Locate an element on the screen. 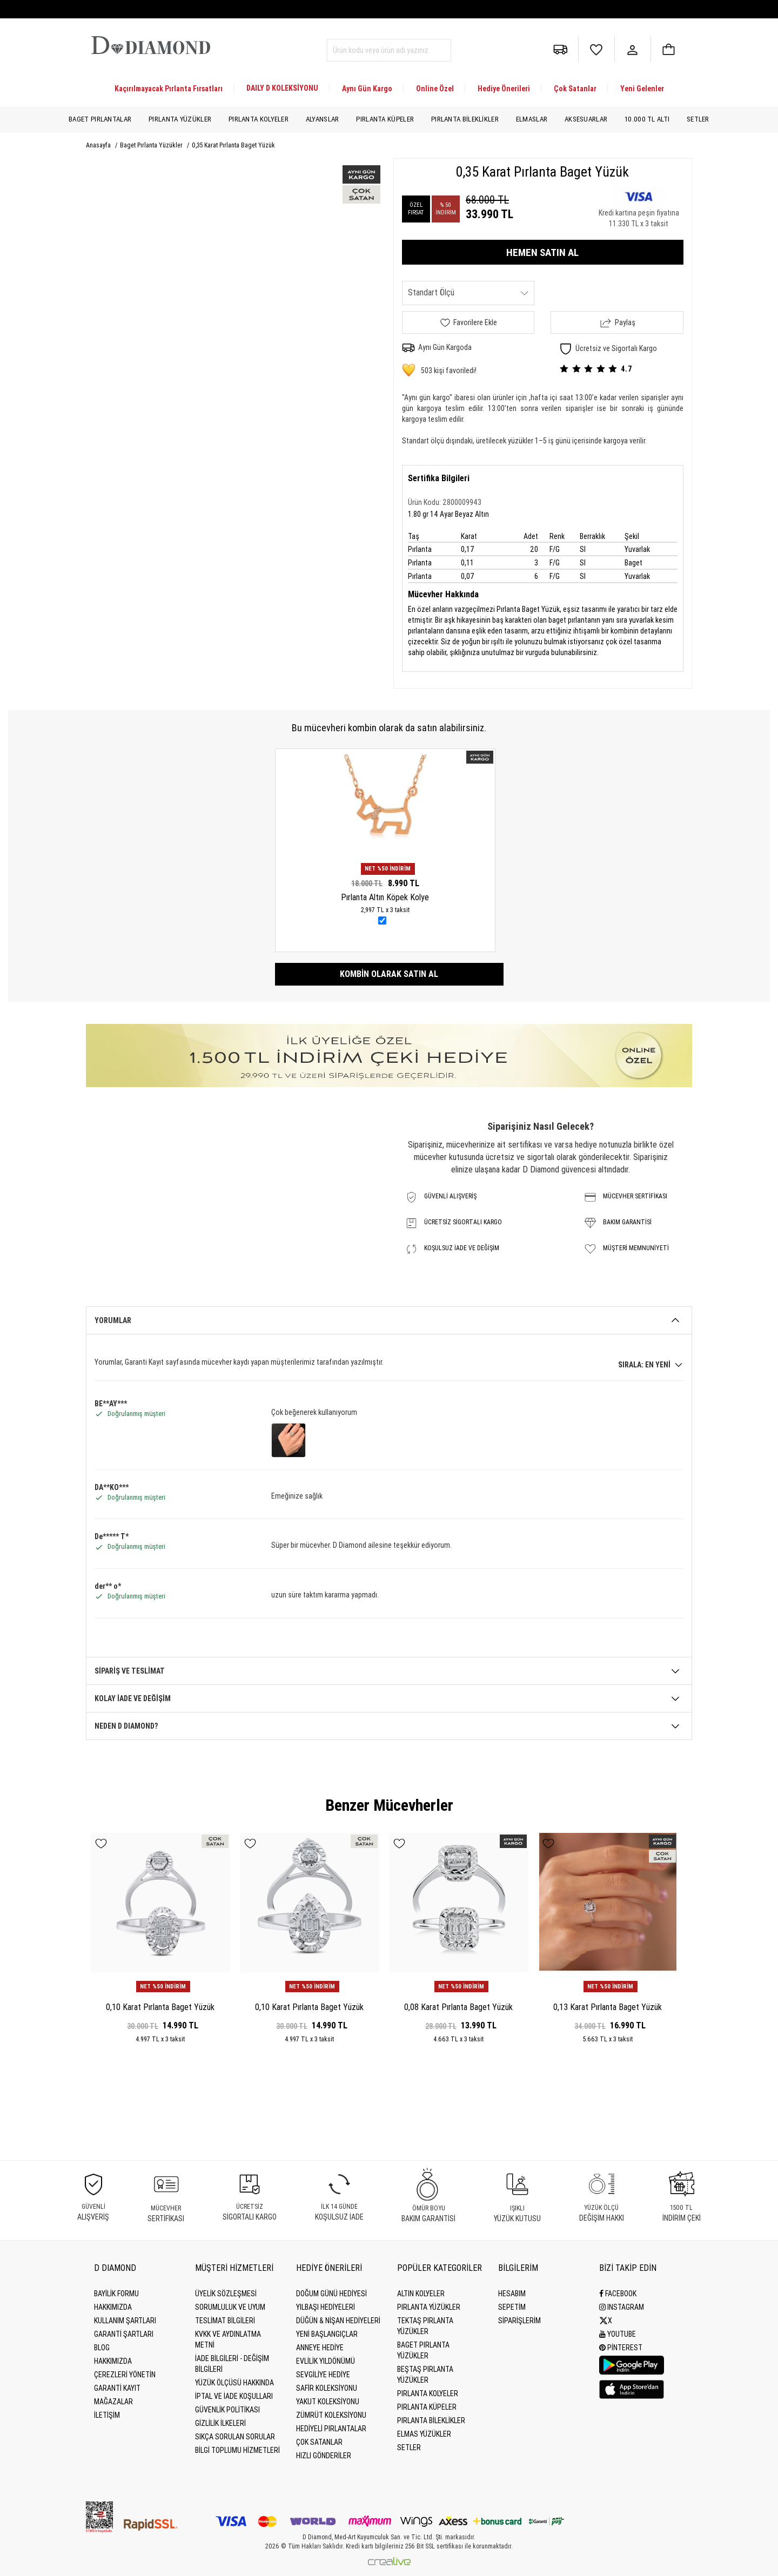  Aksesuarlar is located at coordinates (586, 119).